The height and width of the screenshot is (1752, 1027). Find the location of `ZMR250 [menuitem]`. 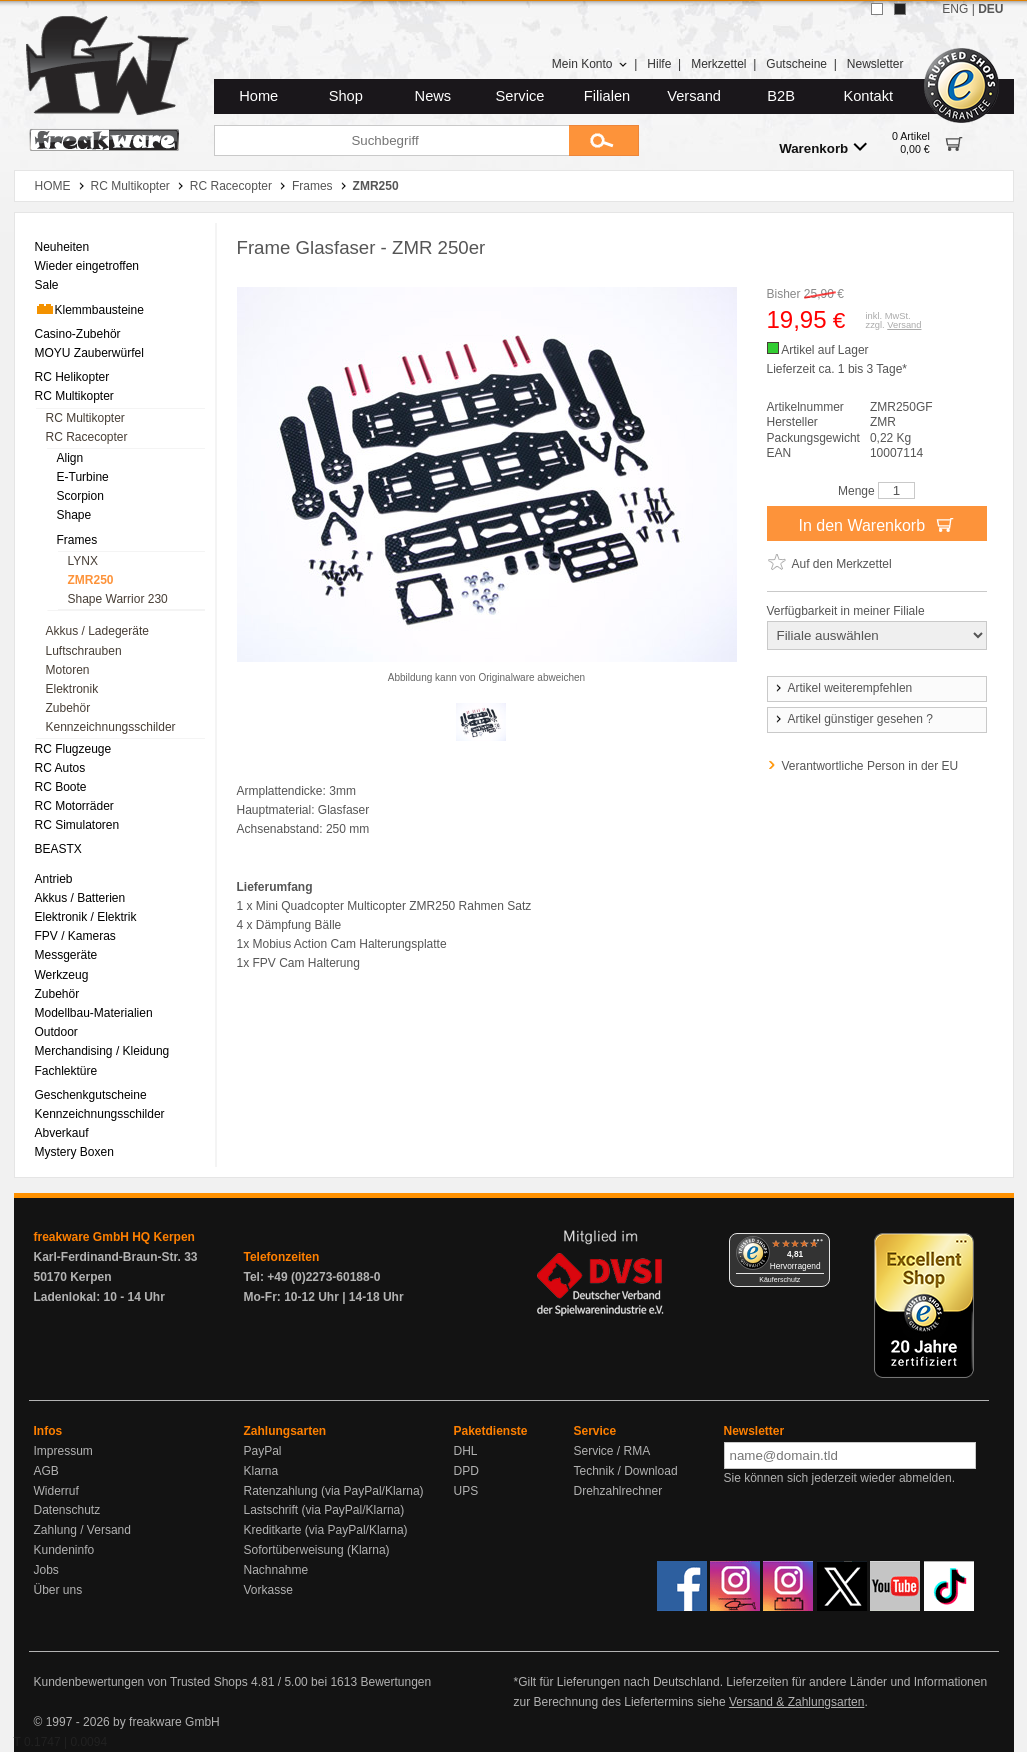

ZMR250 [menuitem] is located at coordinates (91, 580).